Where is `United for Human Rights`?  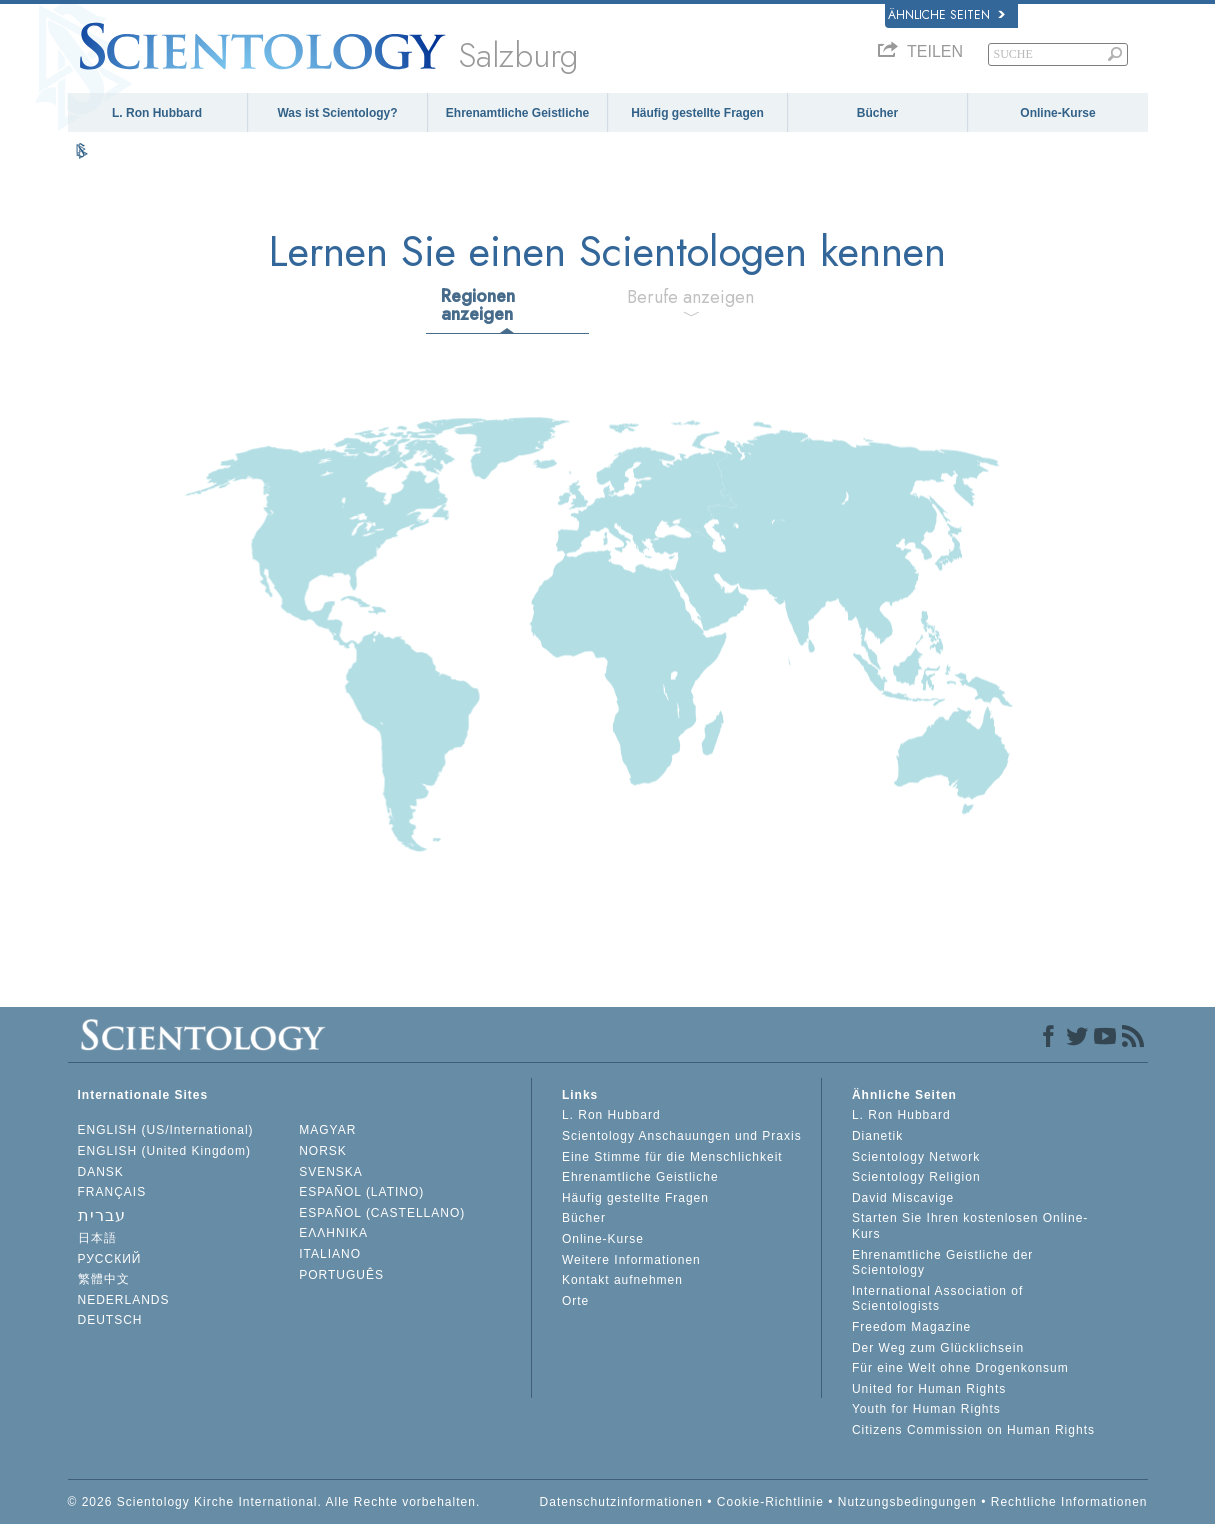 United for Human Rights is located at coordinates (929, 1389).